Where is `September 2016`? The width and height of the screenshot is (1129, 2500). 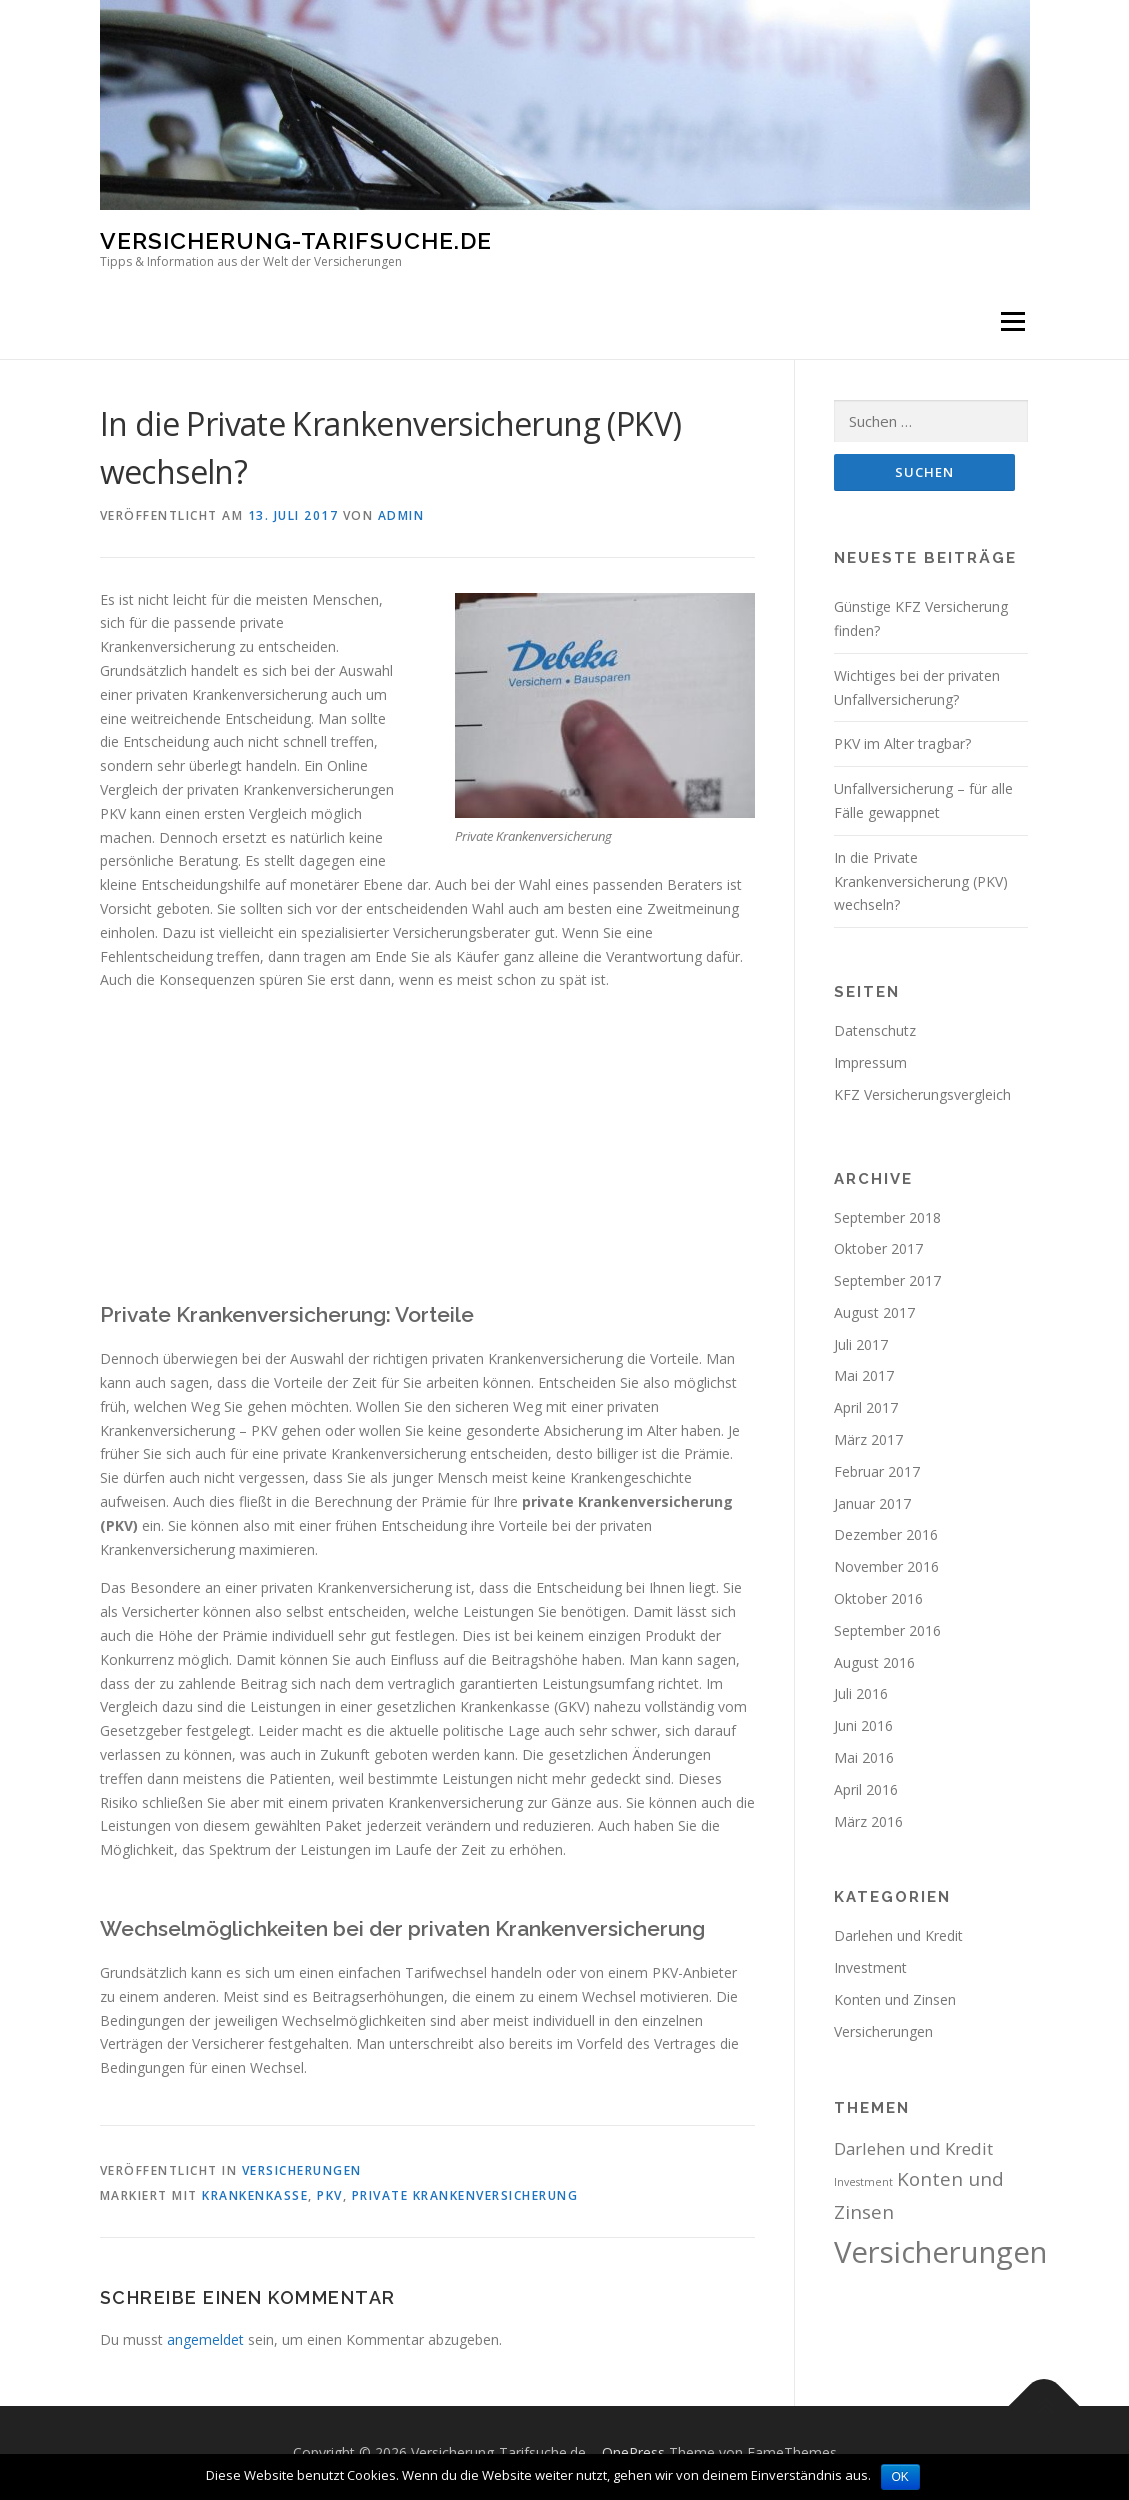 September 2016 is located at coordinates (887, 1630).